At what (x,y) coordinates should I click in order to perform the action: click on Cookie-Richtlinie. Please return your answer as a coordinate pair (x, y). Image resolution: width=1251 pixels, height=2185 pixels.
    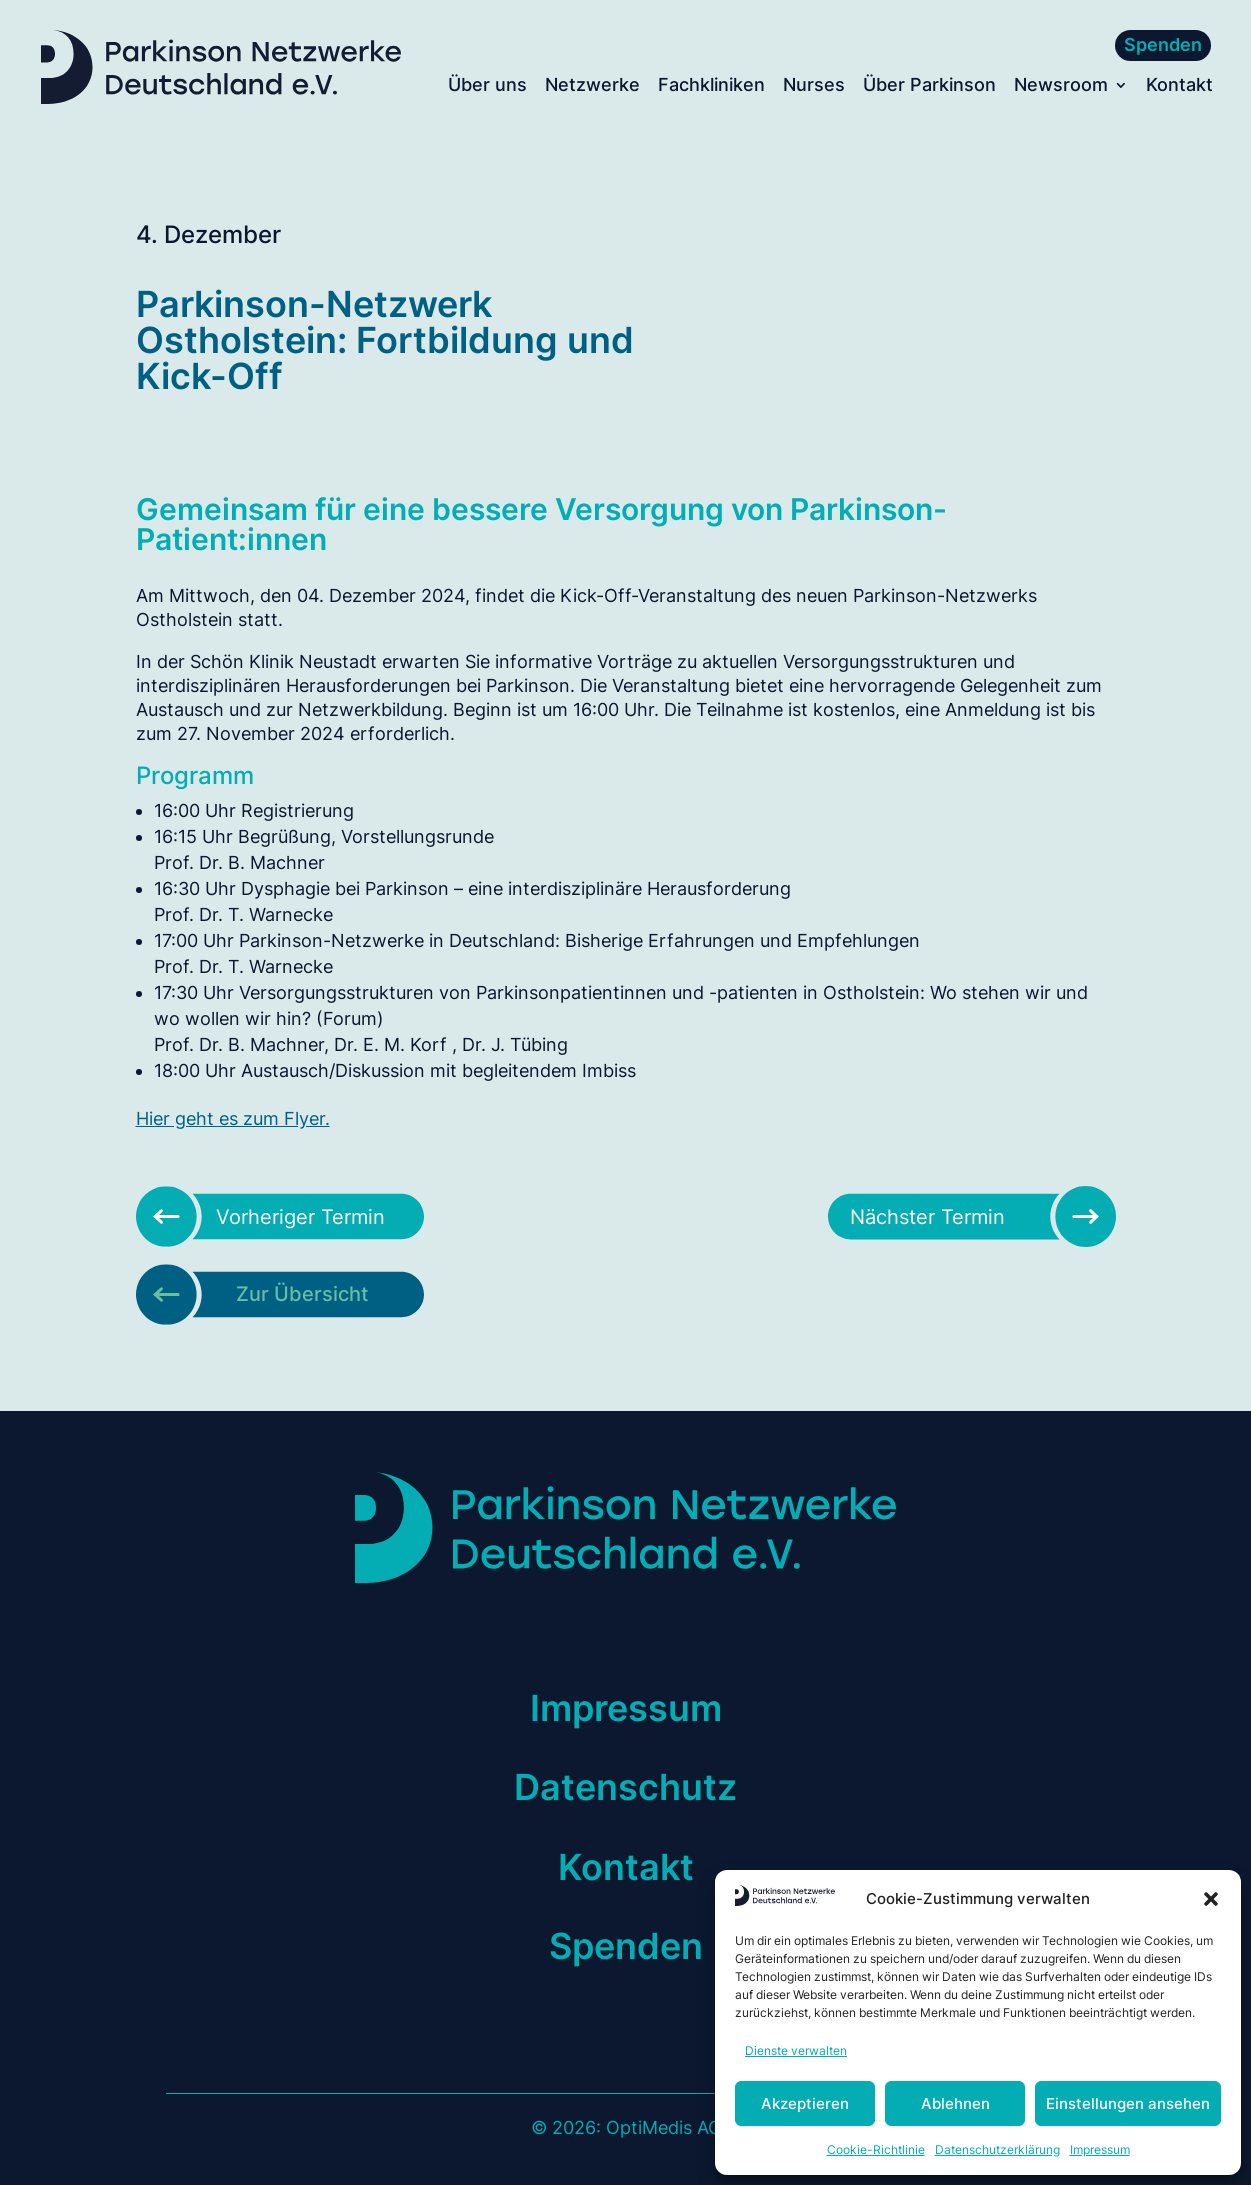
    Looking at the image, I should click on (876, 2149).